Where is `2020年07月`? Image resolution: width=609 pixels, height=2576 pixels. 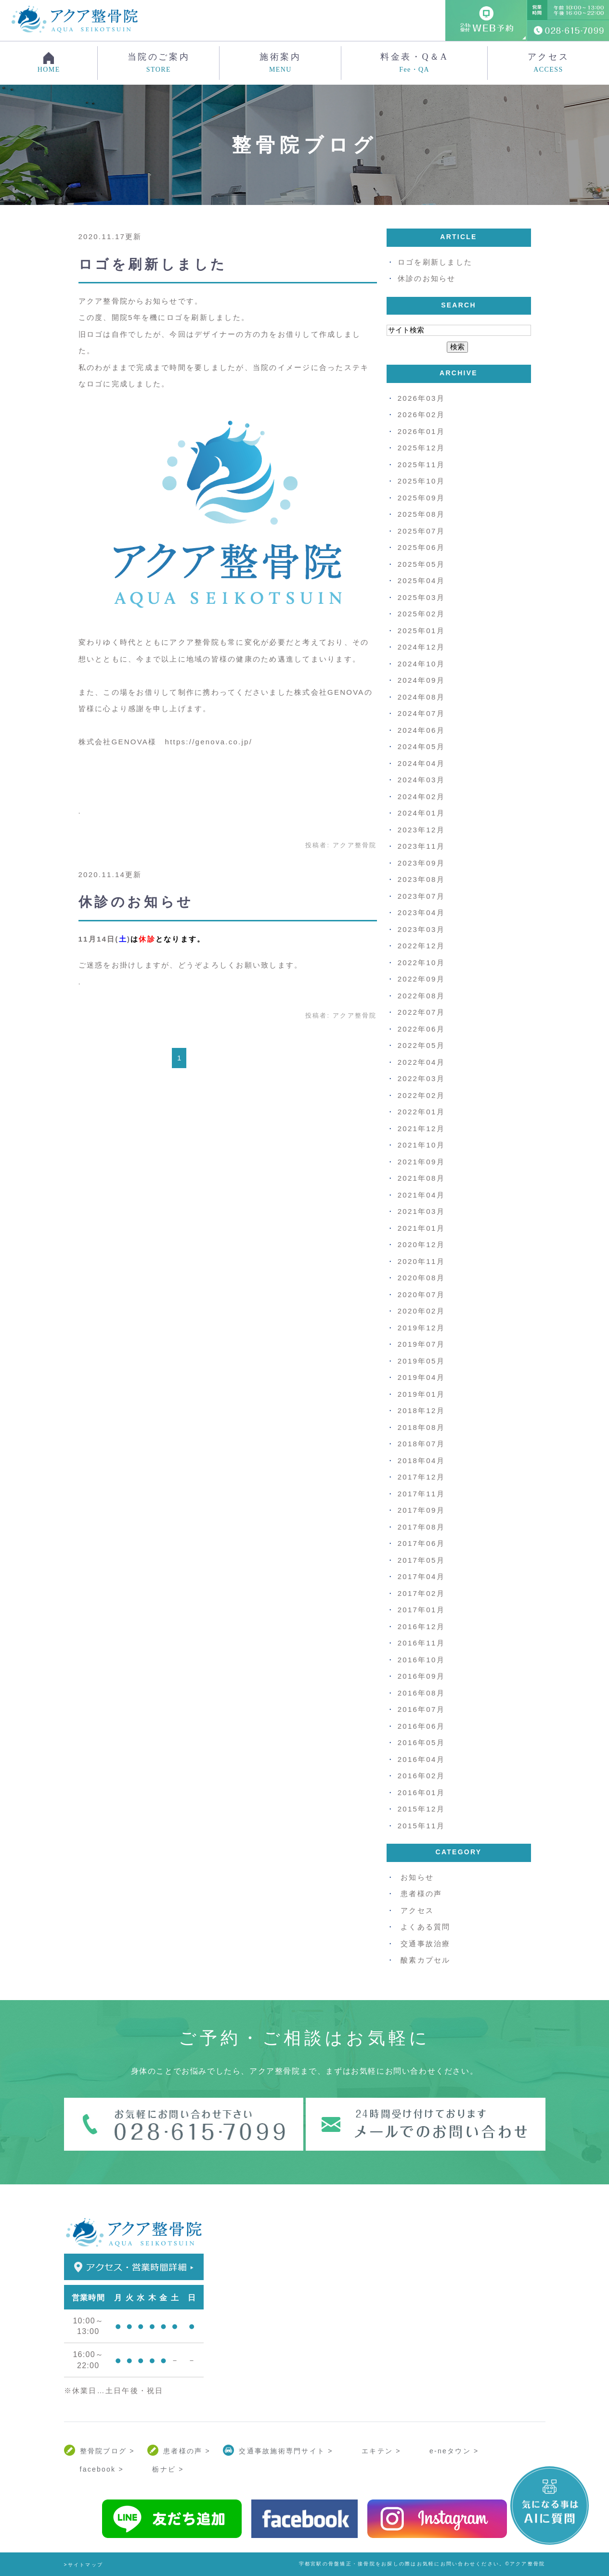 2020年07月 is located at coordinates (421, 1294).